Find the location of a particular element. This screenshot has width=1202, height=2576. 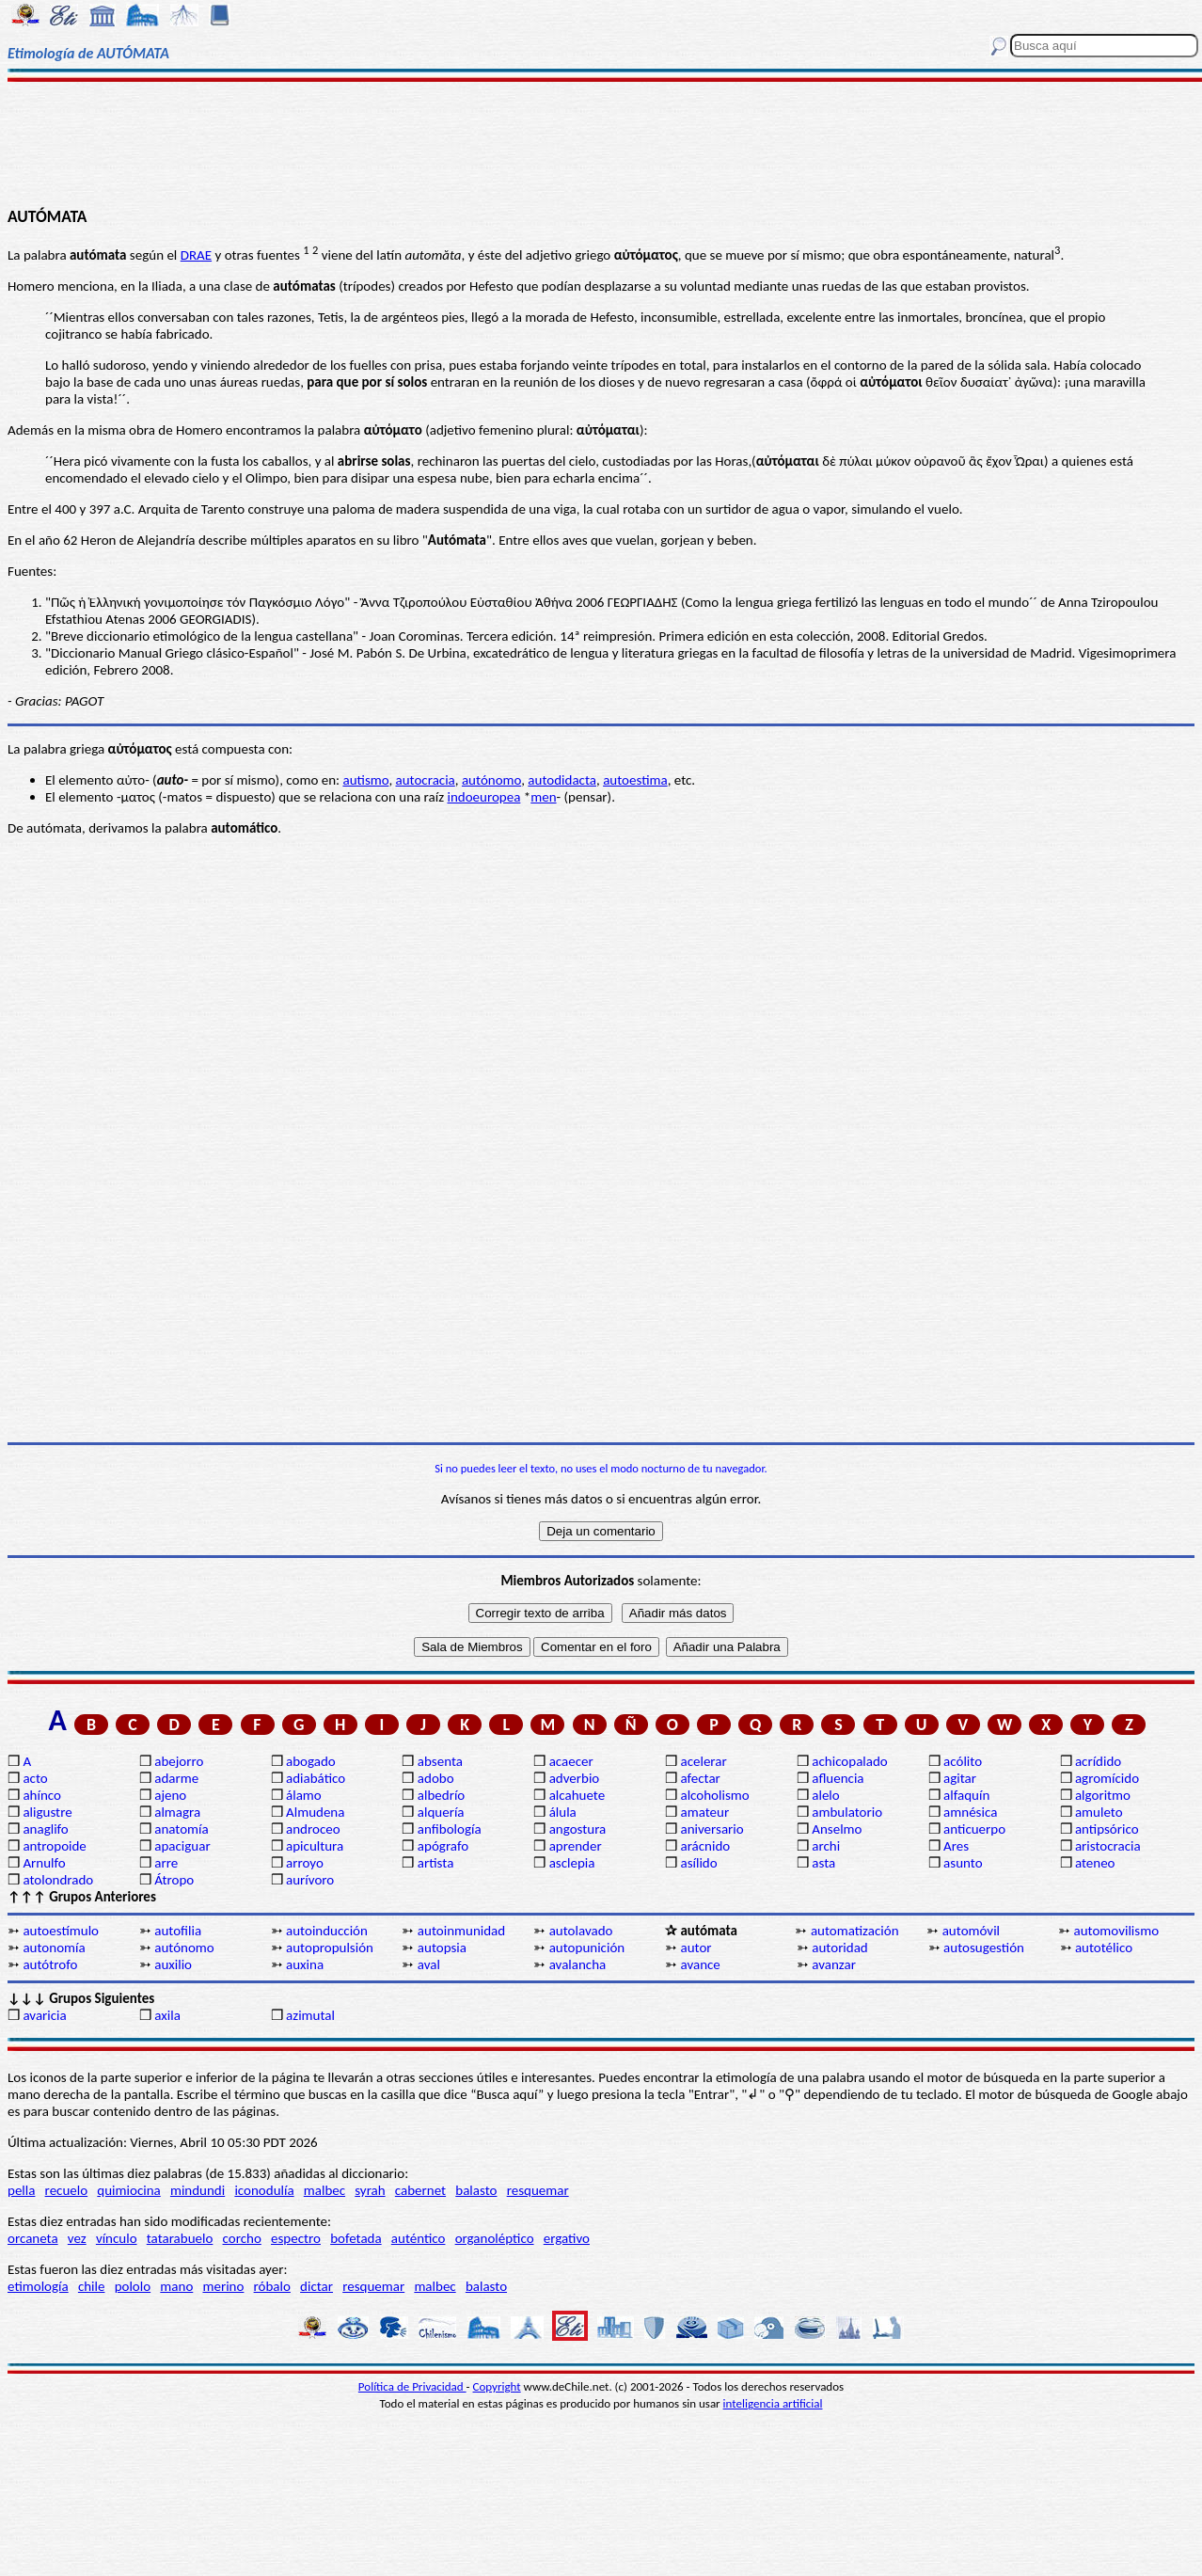

automatización is located at coordinates (855, 1930).